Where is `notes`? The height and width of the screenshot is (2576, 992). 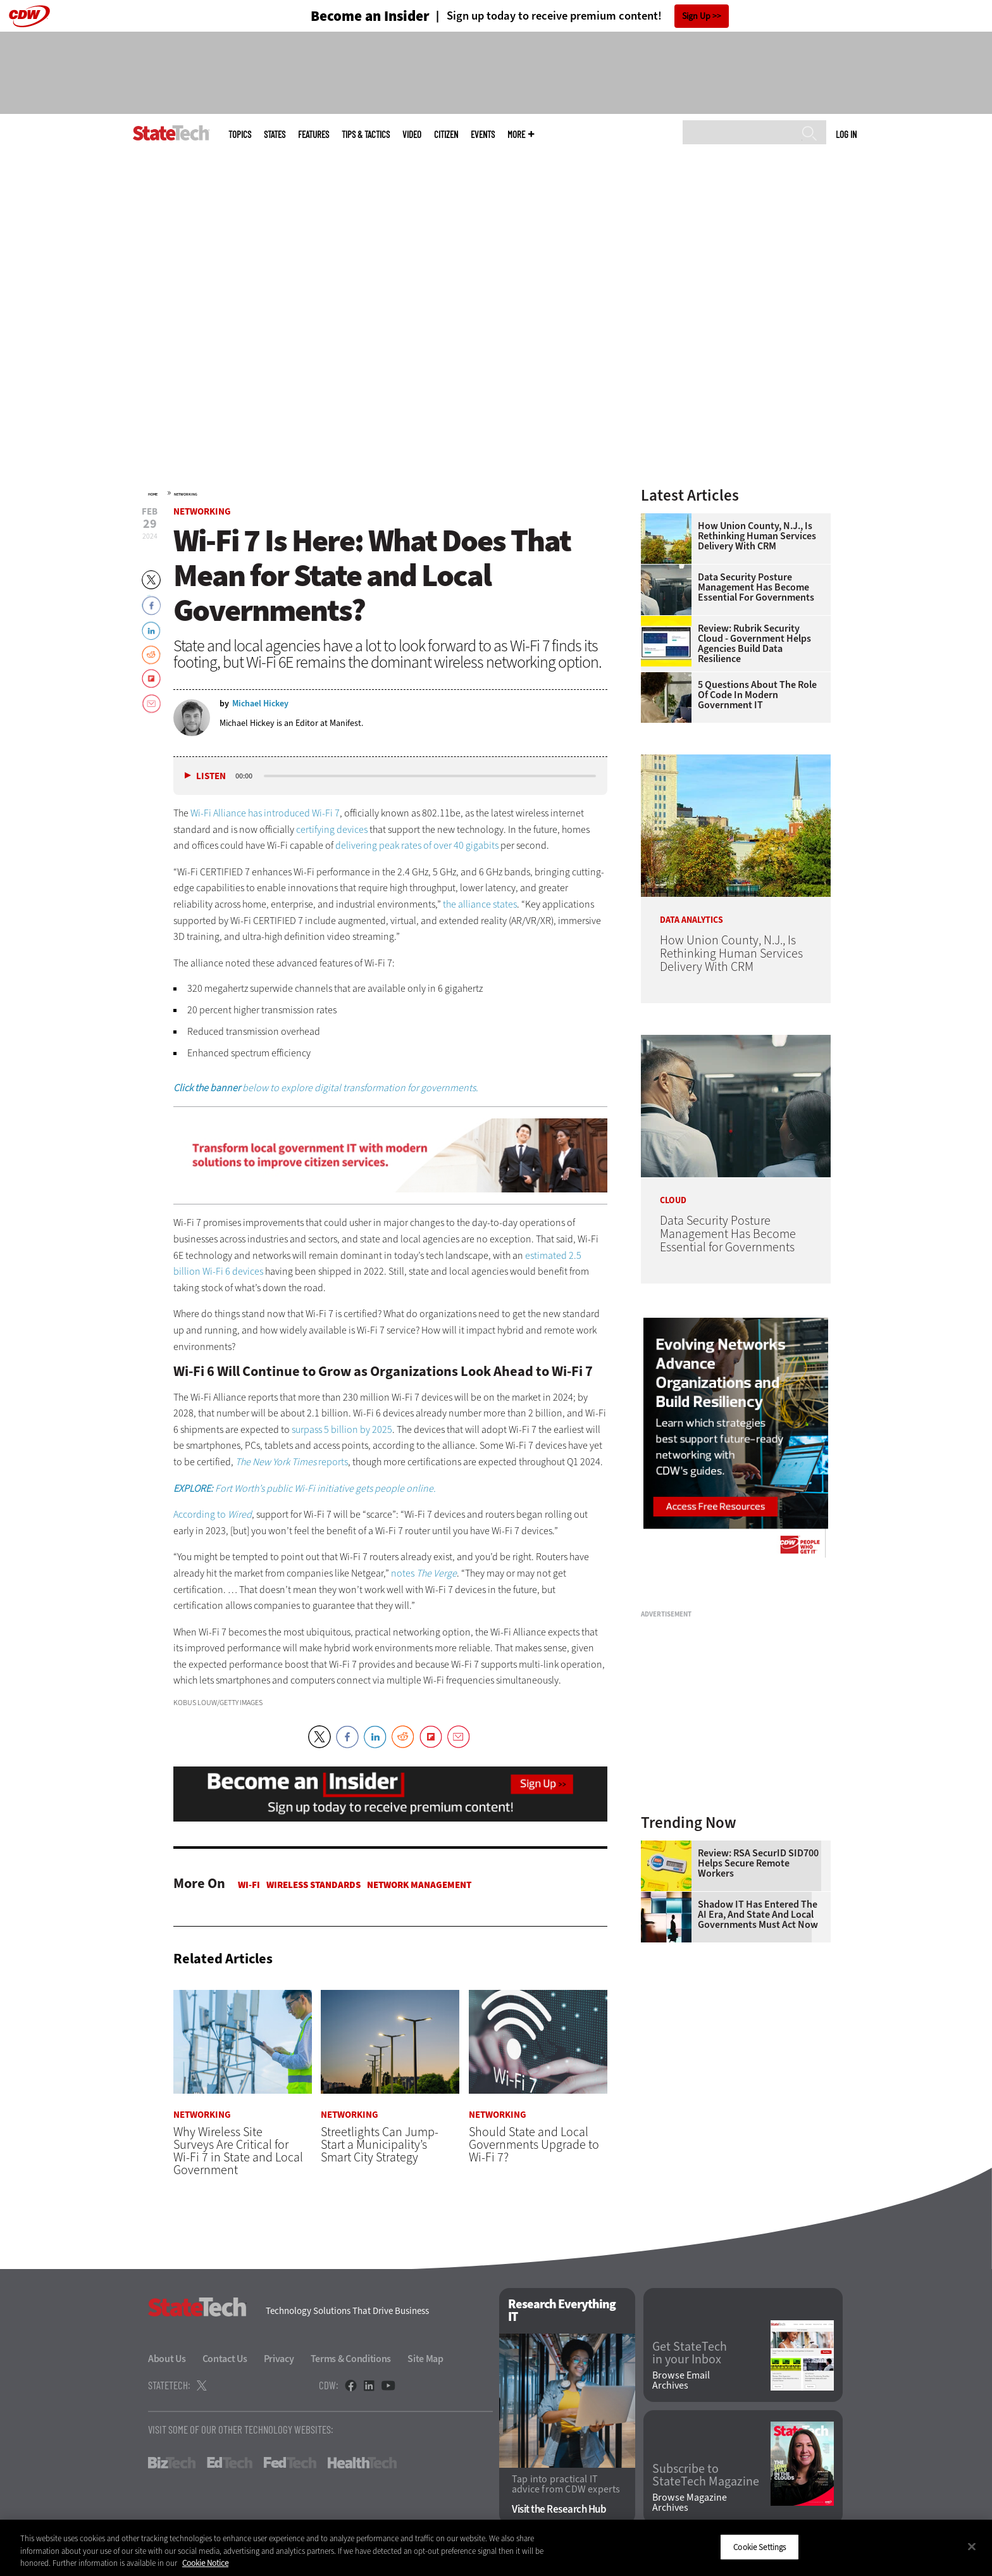
notes is located at coordinates (424, 1573).